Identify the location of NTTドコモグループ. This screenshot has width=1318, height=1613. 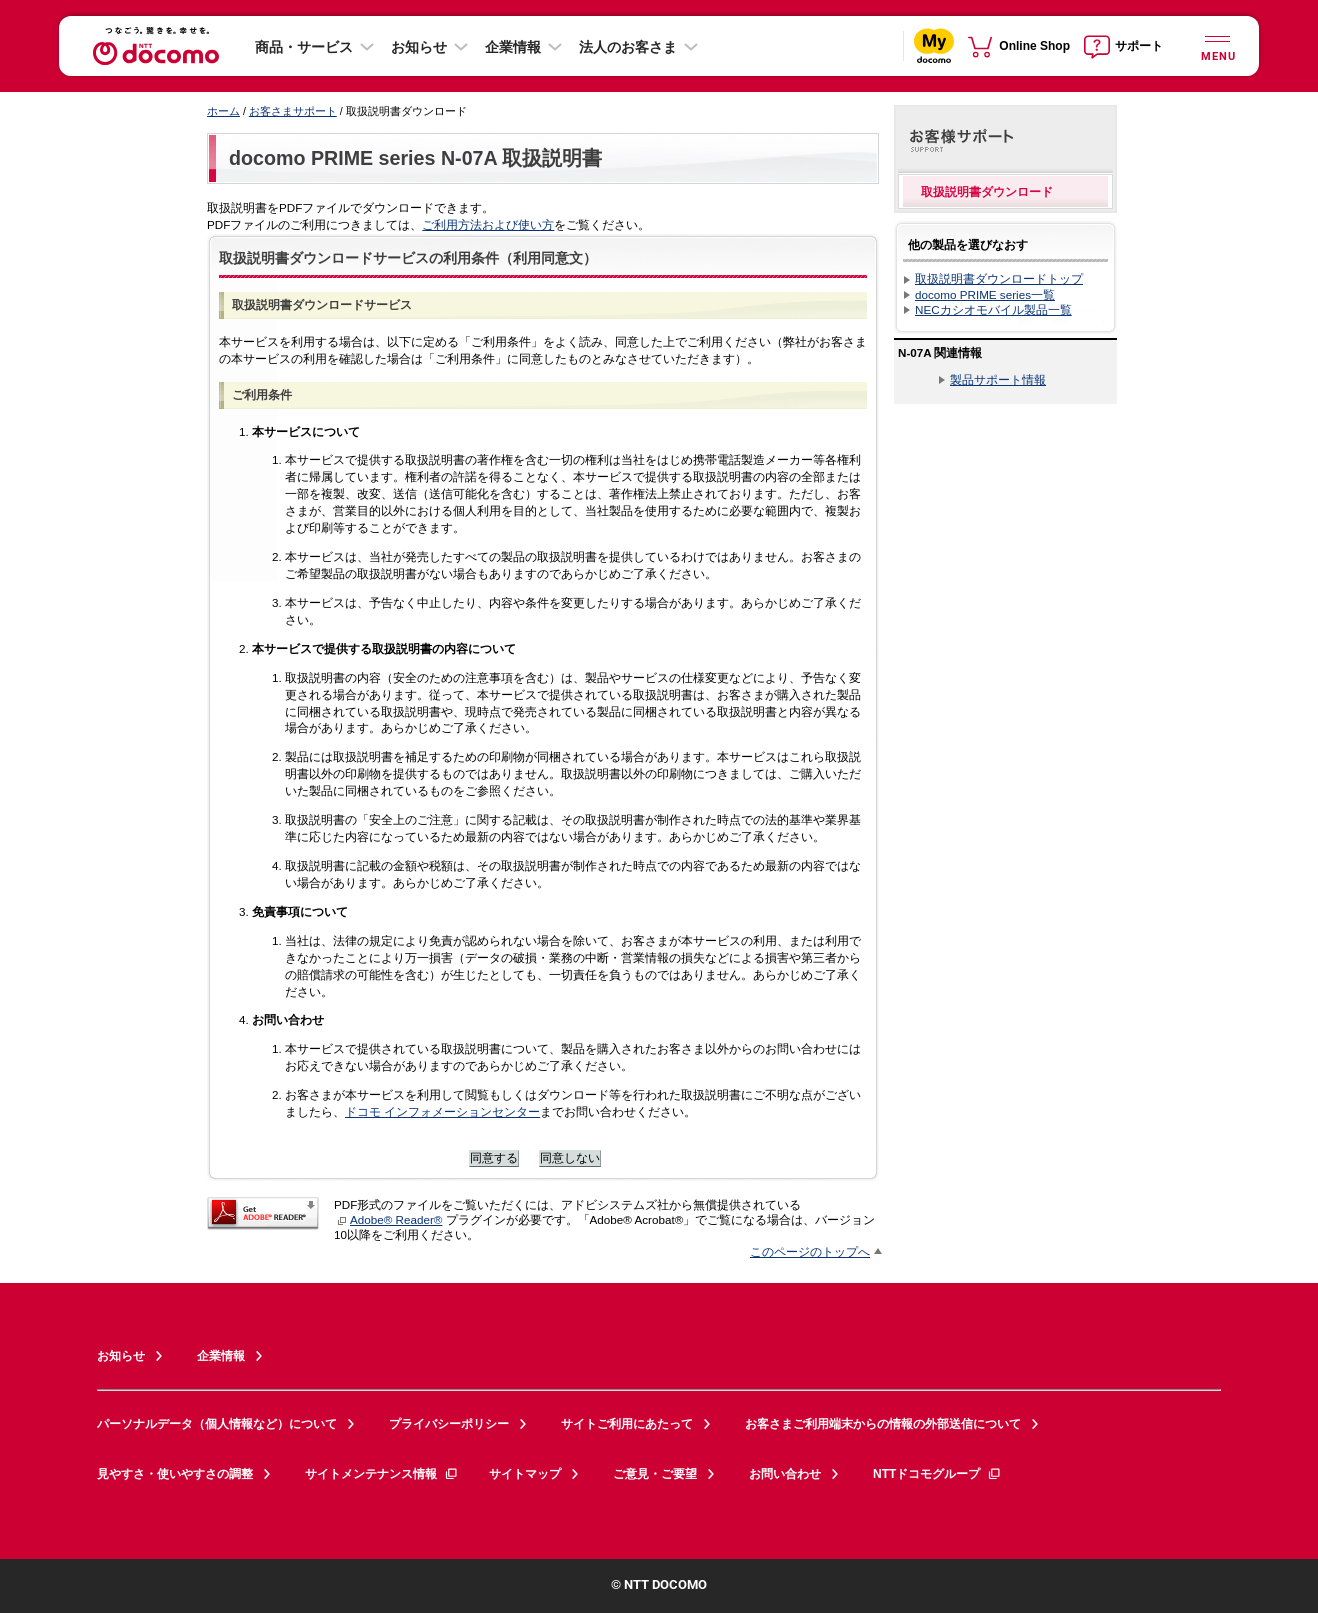
(937, 1474).